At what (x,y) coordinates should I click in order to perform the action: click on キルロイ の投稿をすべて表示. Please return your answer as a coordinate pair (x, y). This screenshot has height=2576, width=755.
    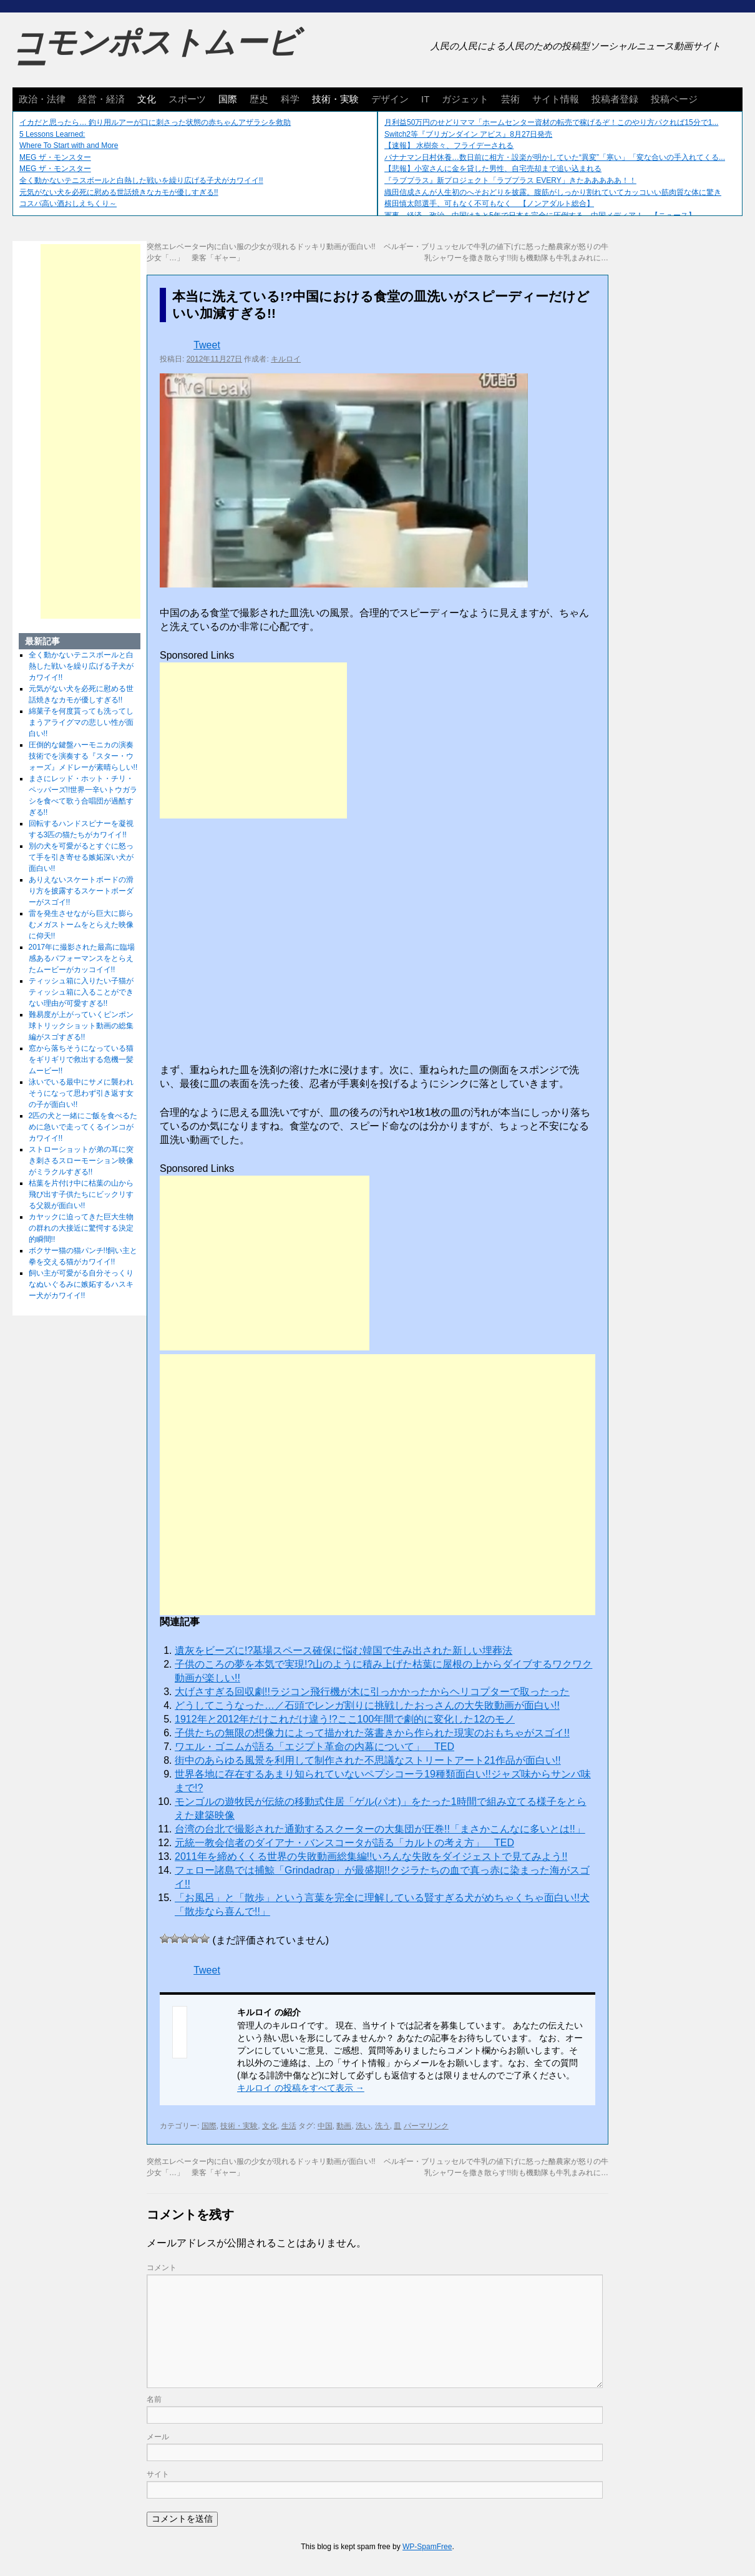
    Looking at the image, I should click on (300, 2088).